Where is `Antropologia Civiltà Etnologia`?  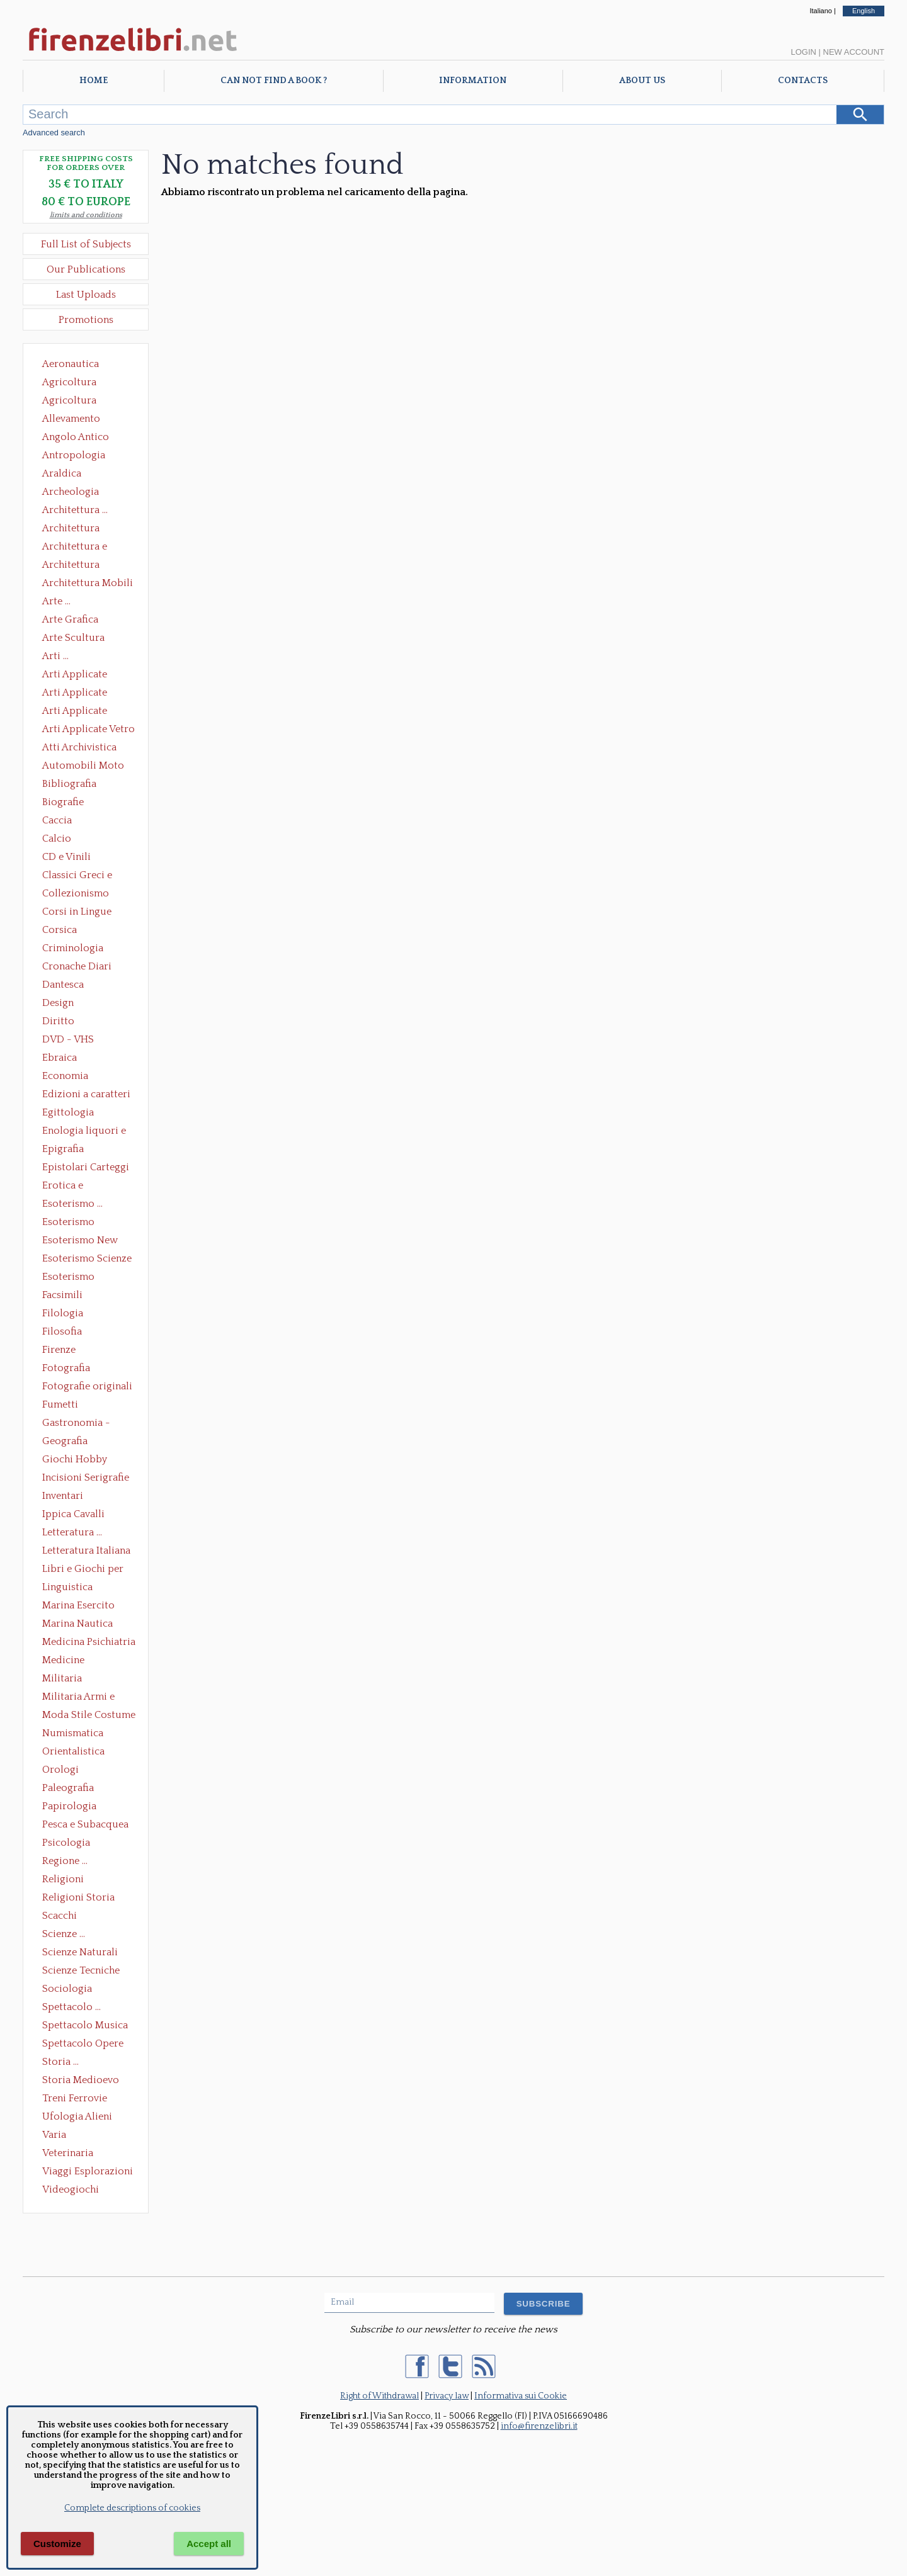 Antropologia Civiltà Etnologia is located at coordinates (80, 456).